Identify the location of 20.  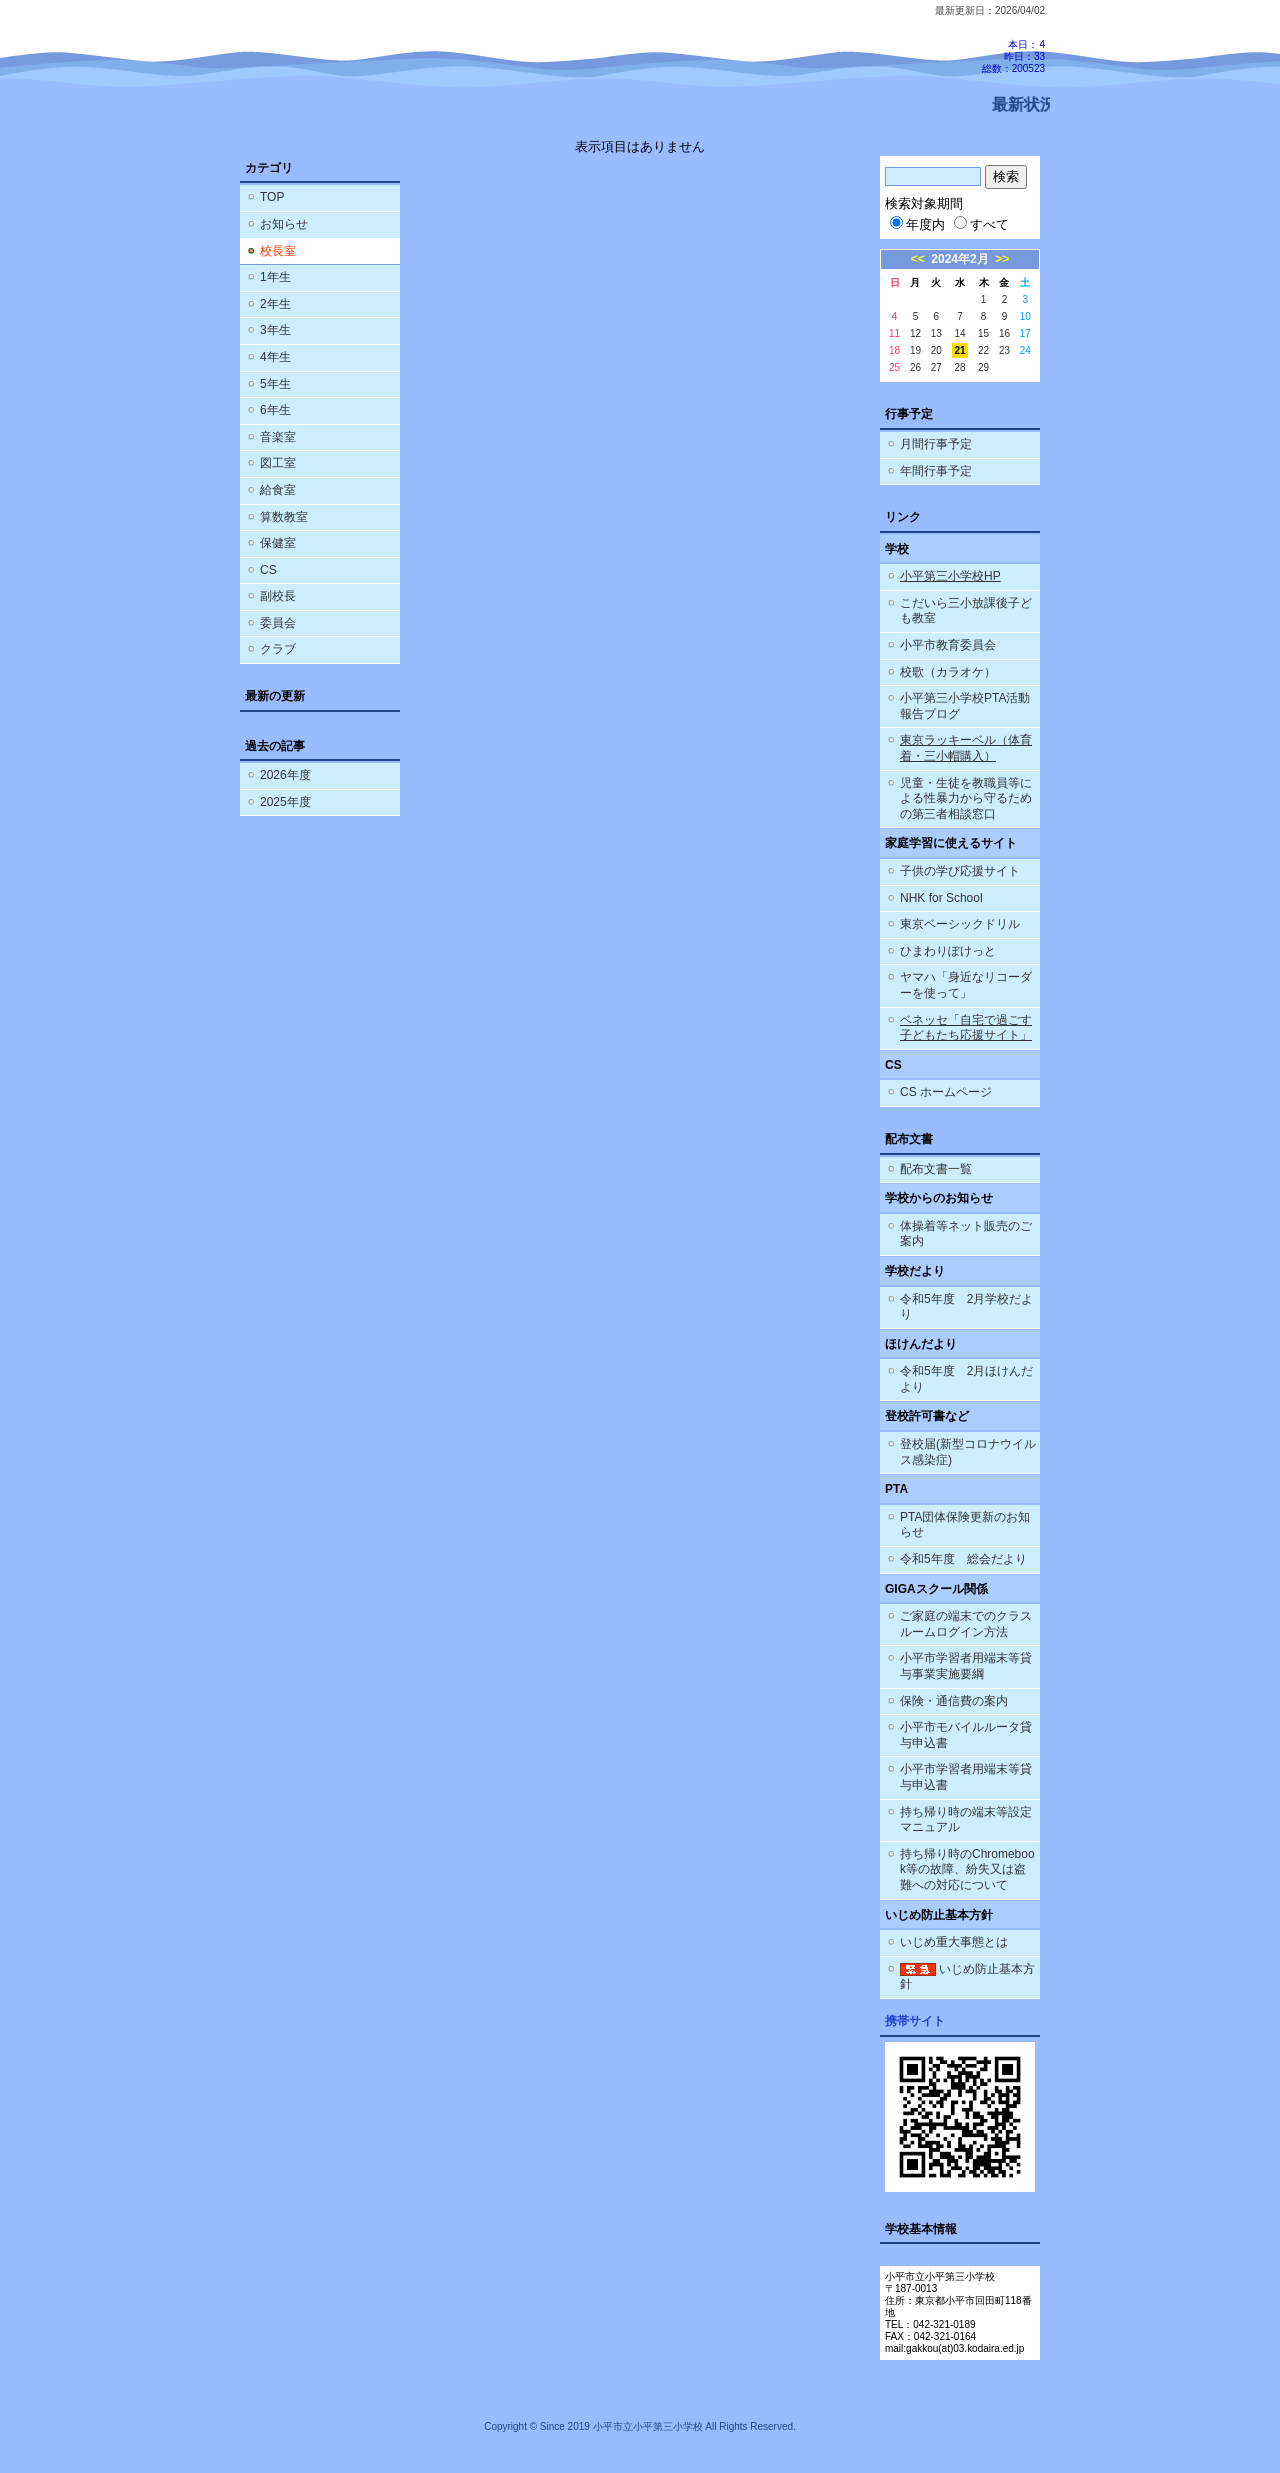
(936, 350).